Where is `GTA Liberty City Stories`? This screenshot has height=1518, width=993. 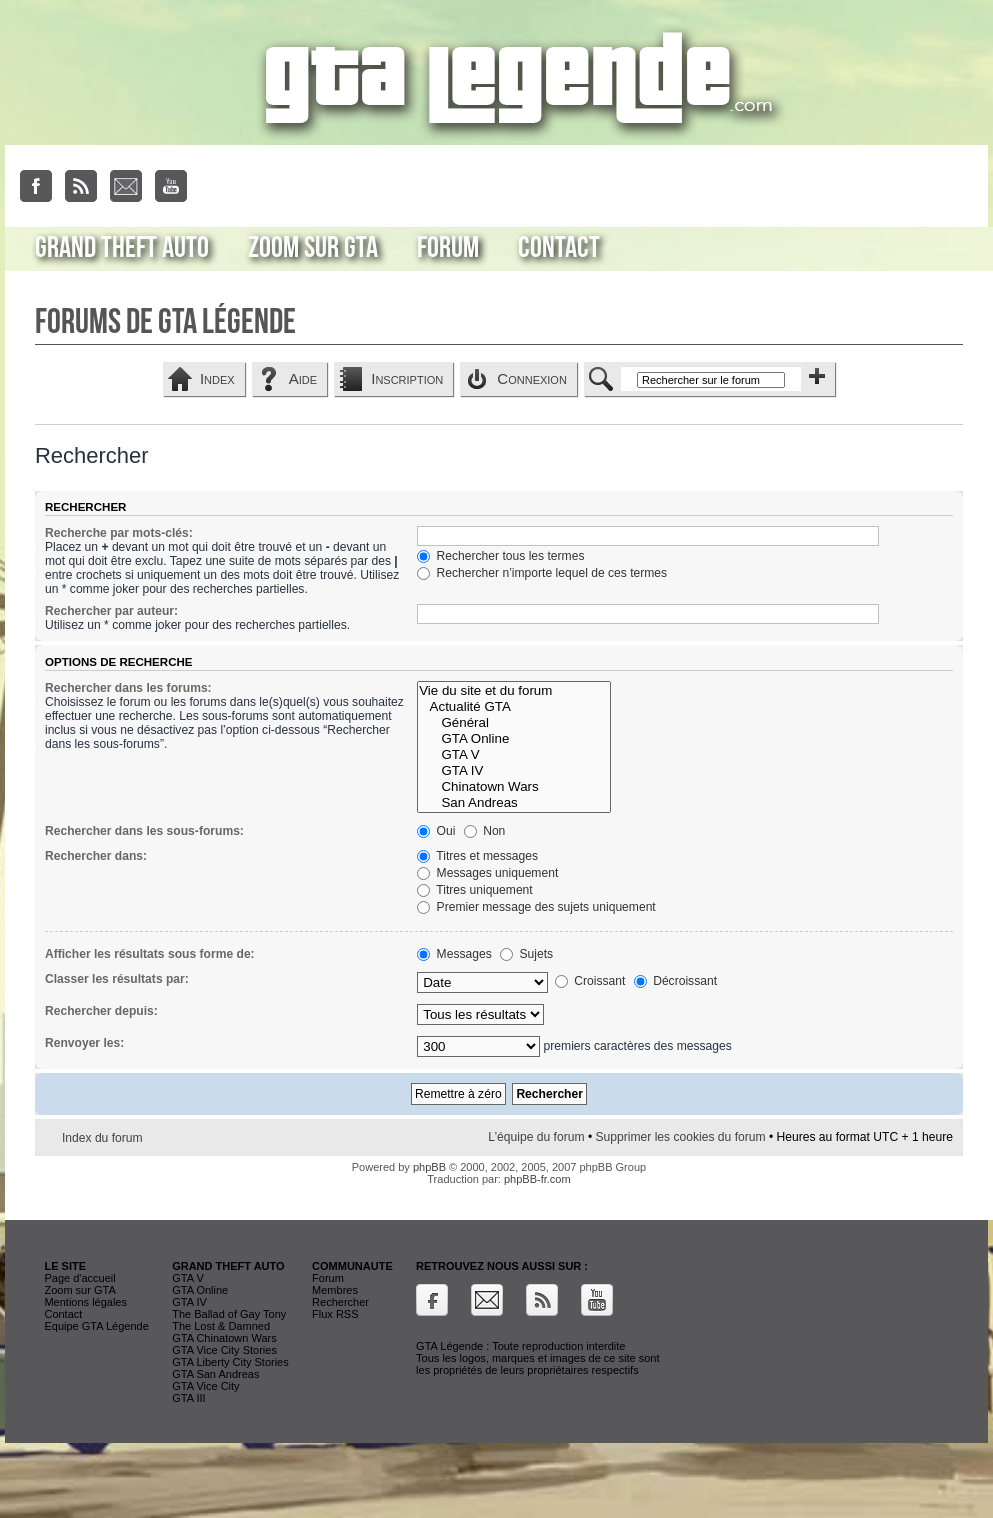
GTA Liberty City Stories is located at coordinates (230, 1362).